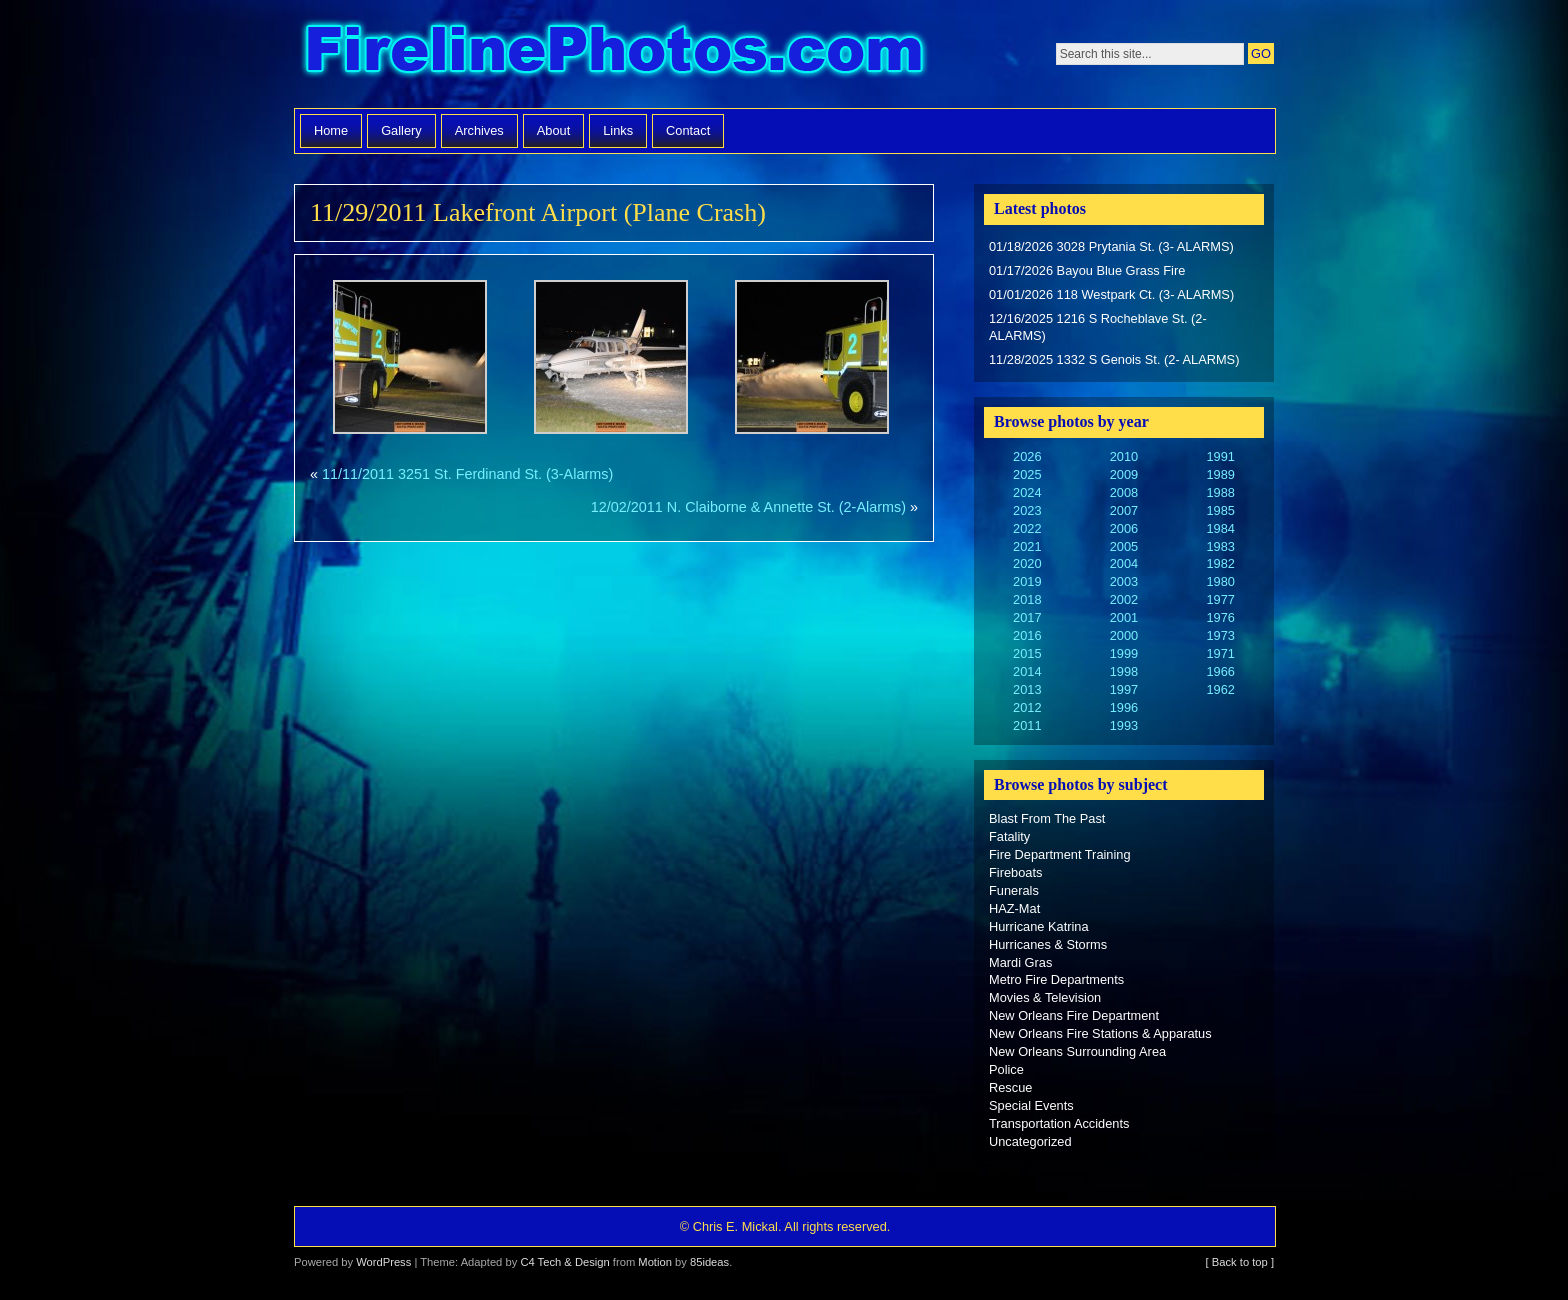 This screenshot has width=1568, height=1300. What do you see at coordinates (1124, 546) in the screenshot?
I see `2005` at bounding box center [1124, 546].